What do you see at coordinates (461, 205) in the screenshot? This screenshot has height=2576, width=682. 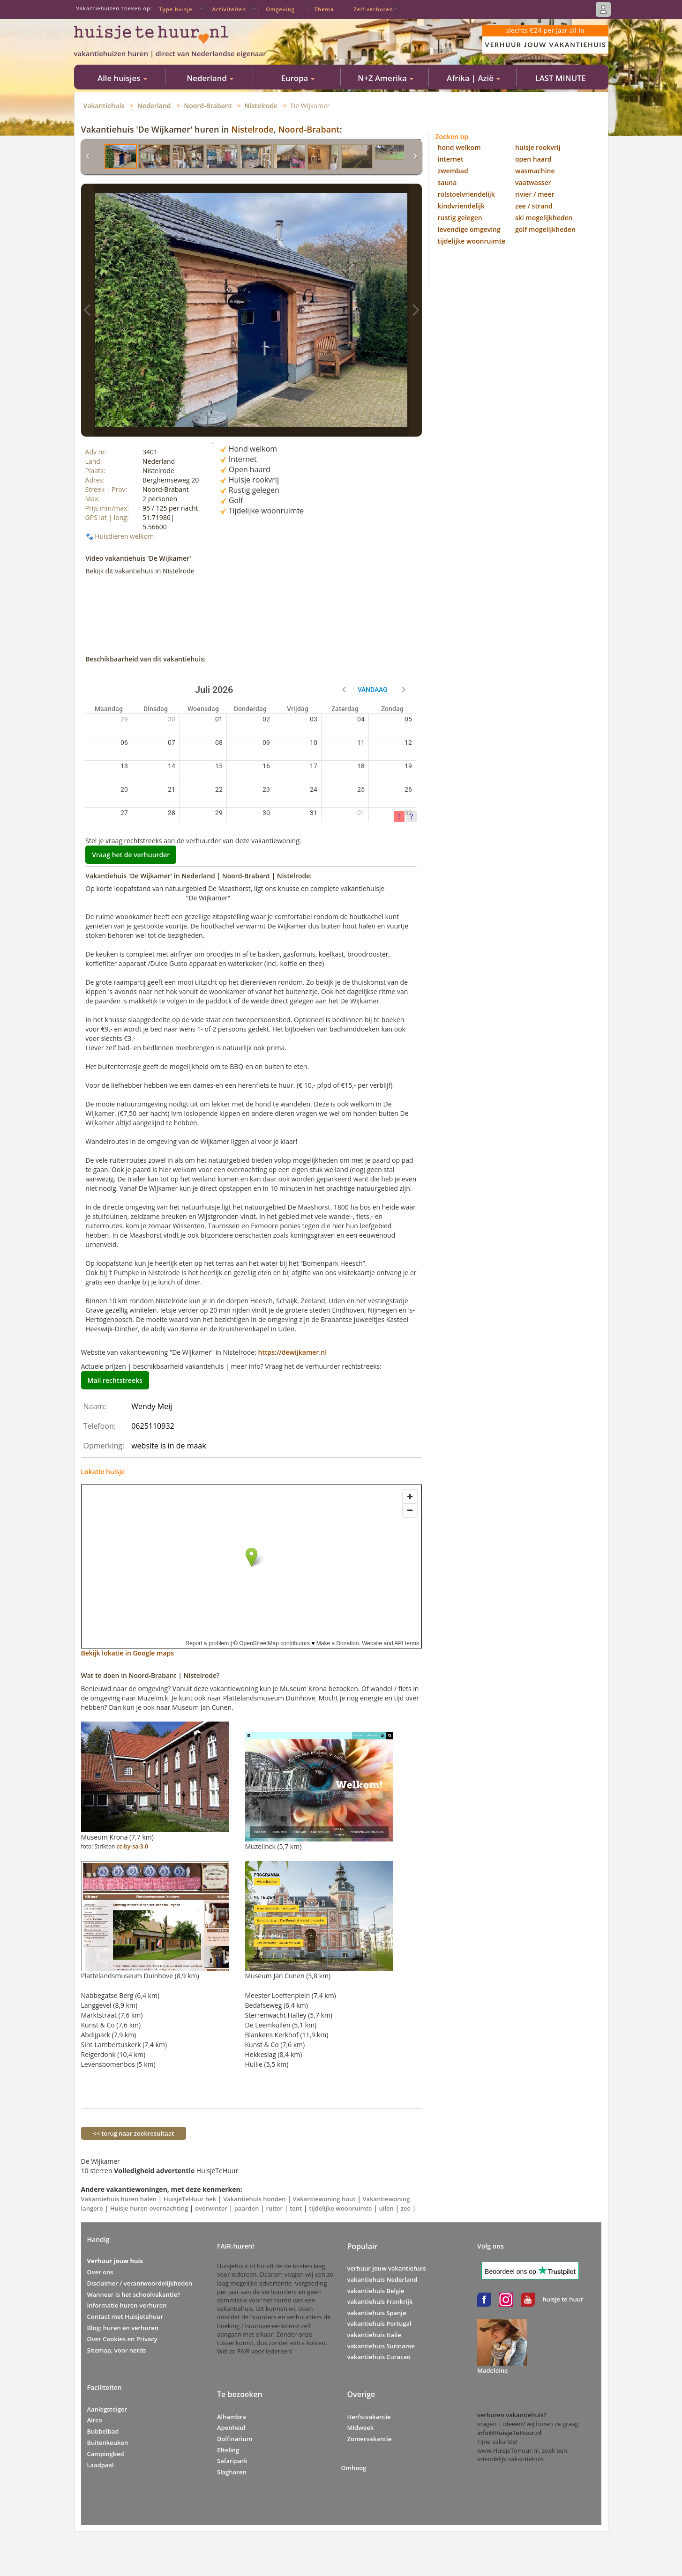 I see `kindvriendelijk` at bounding box center [461, 205].